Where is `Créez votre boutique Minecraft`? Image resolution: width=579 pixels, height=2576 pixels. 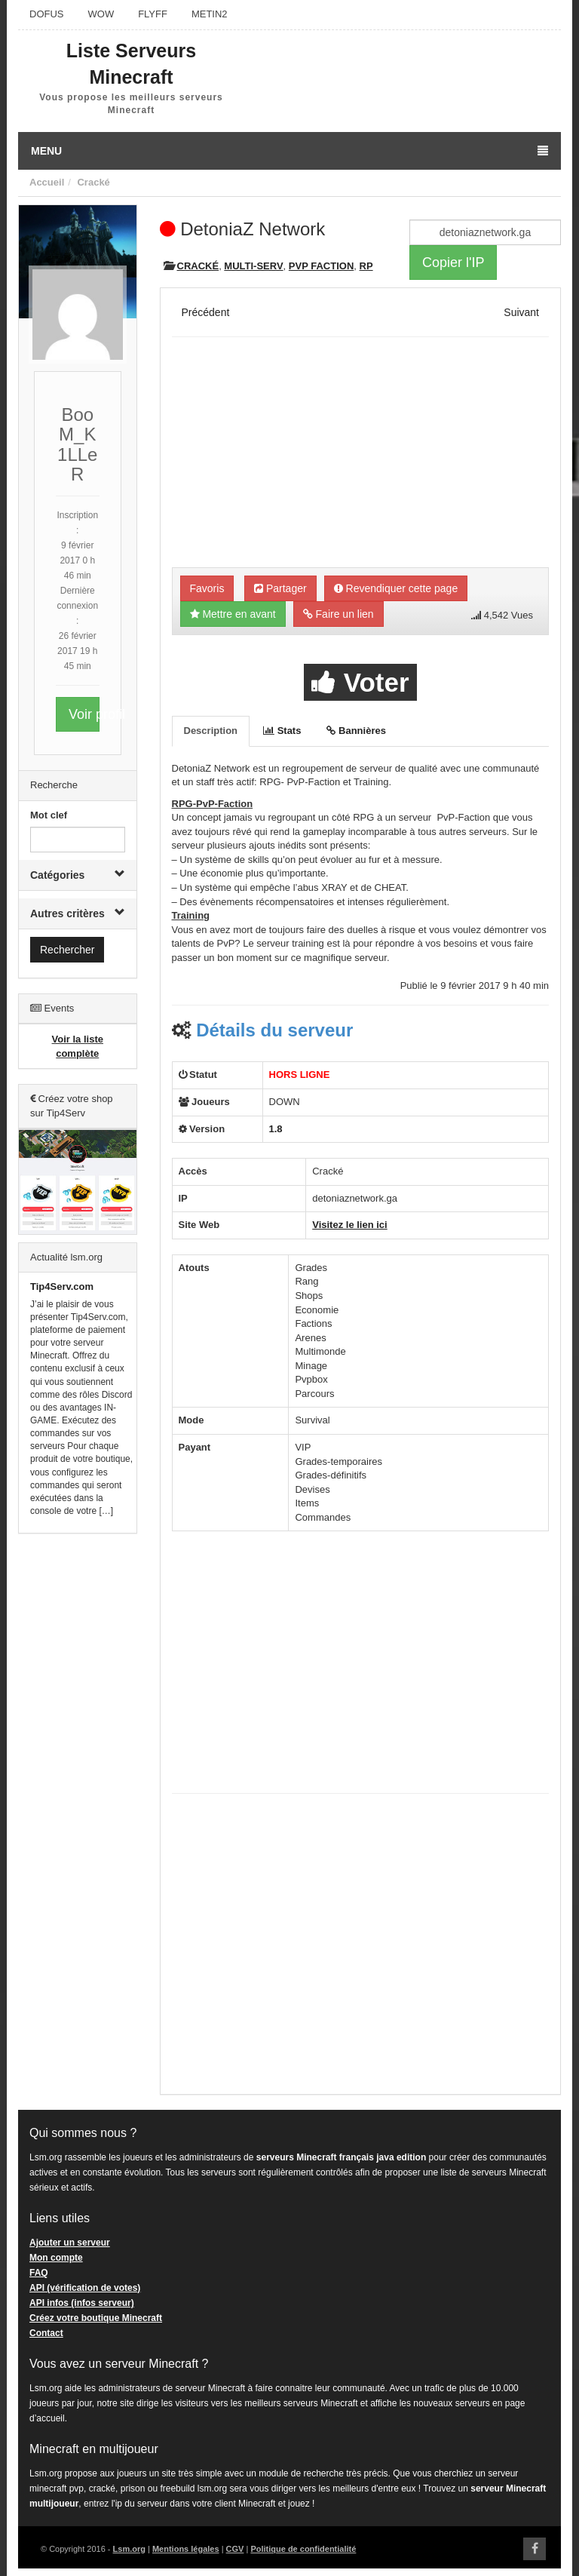
Créez votre boutique Minecraft is located at coordinates (95, 2318).